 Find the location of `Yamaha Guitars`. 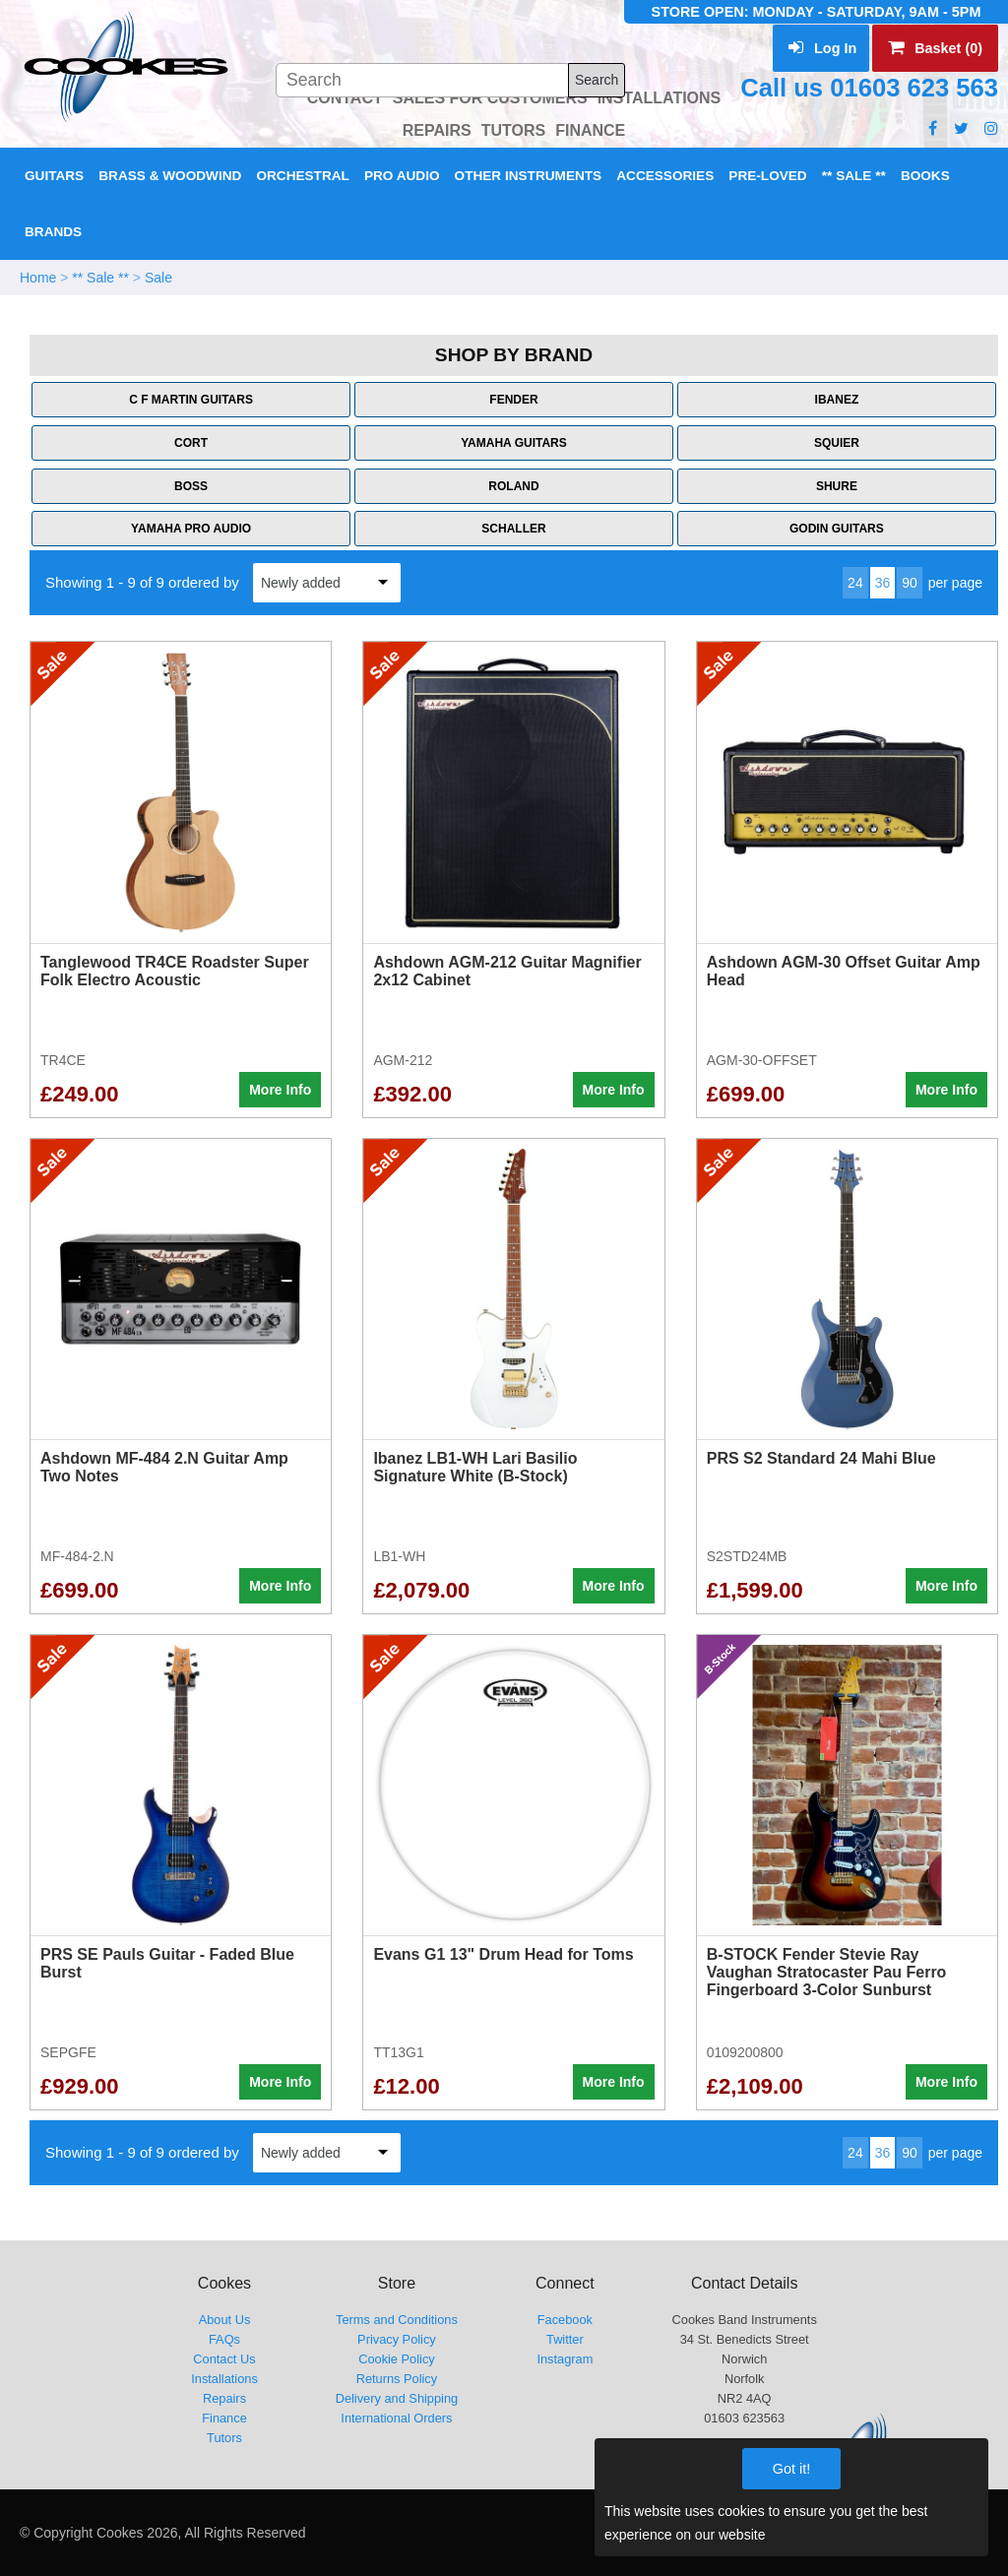

Yamaha Guitars is located at coordinates (514, 443).